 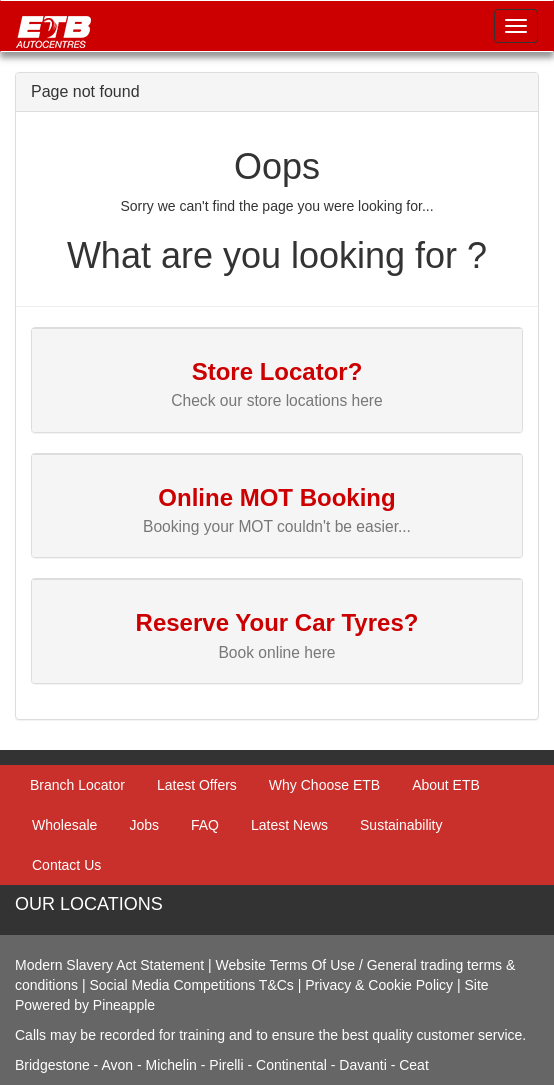 What do you see at coordinates (197, 785) in the screenshot?
I see `Latest Offers` at bounding box center [197, 785].